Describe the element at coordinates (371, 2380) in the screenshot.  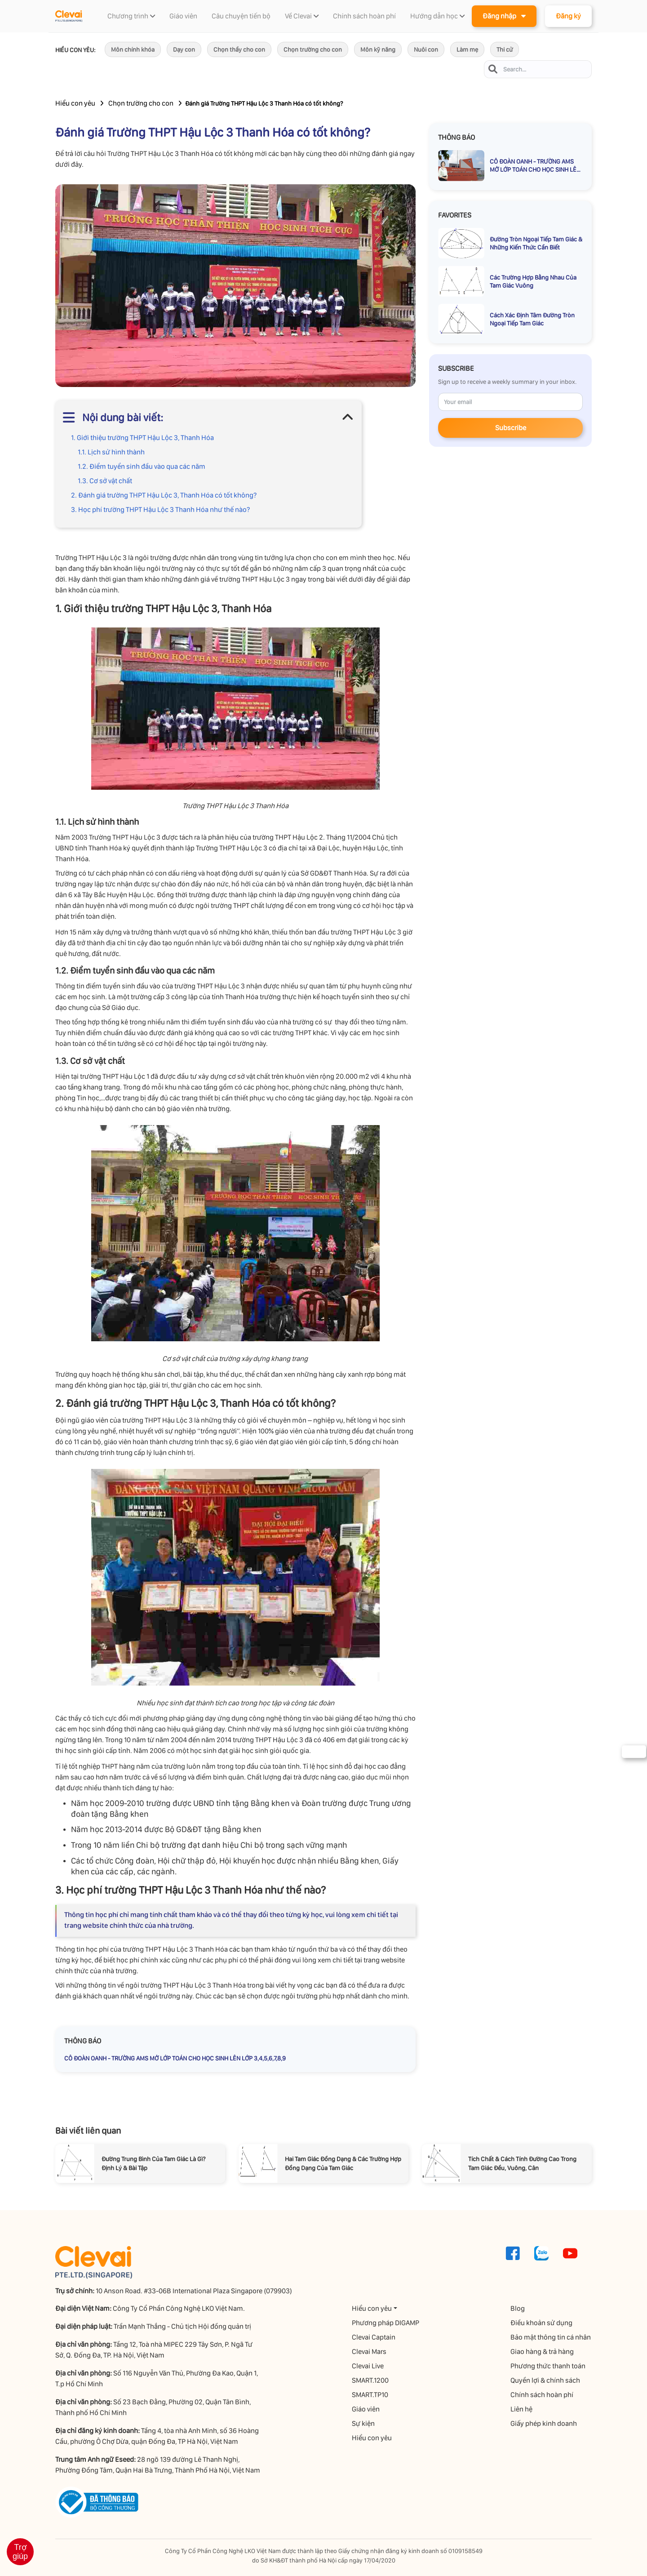
I see `SMART.1200` at that location.